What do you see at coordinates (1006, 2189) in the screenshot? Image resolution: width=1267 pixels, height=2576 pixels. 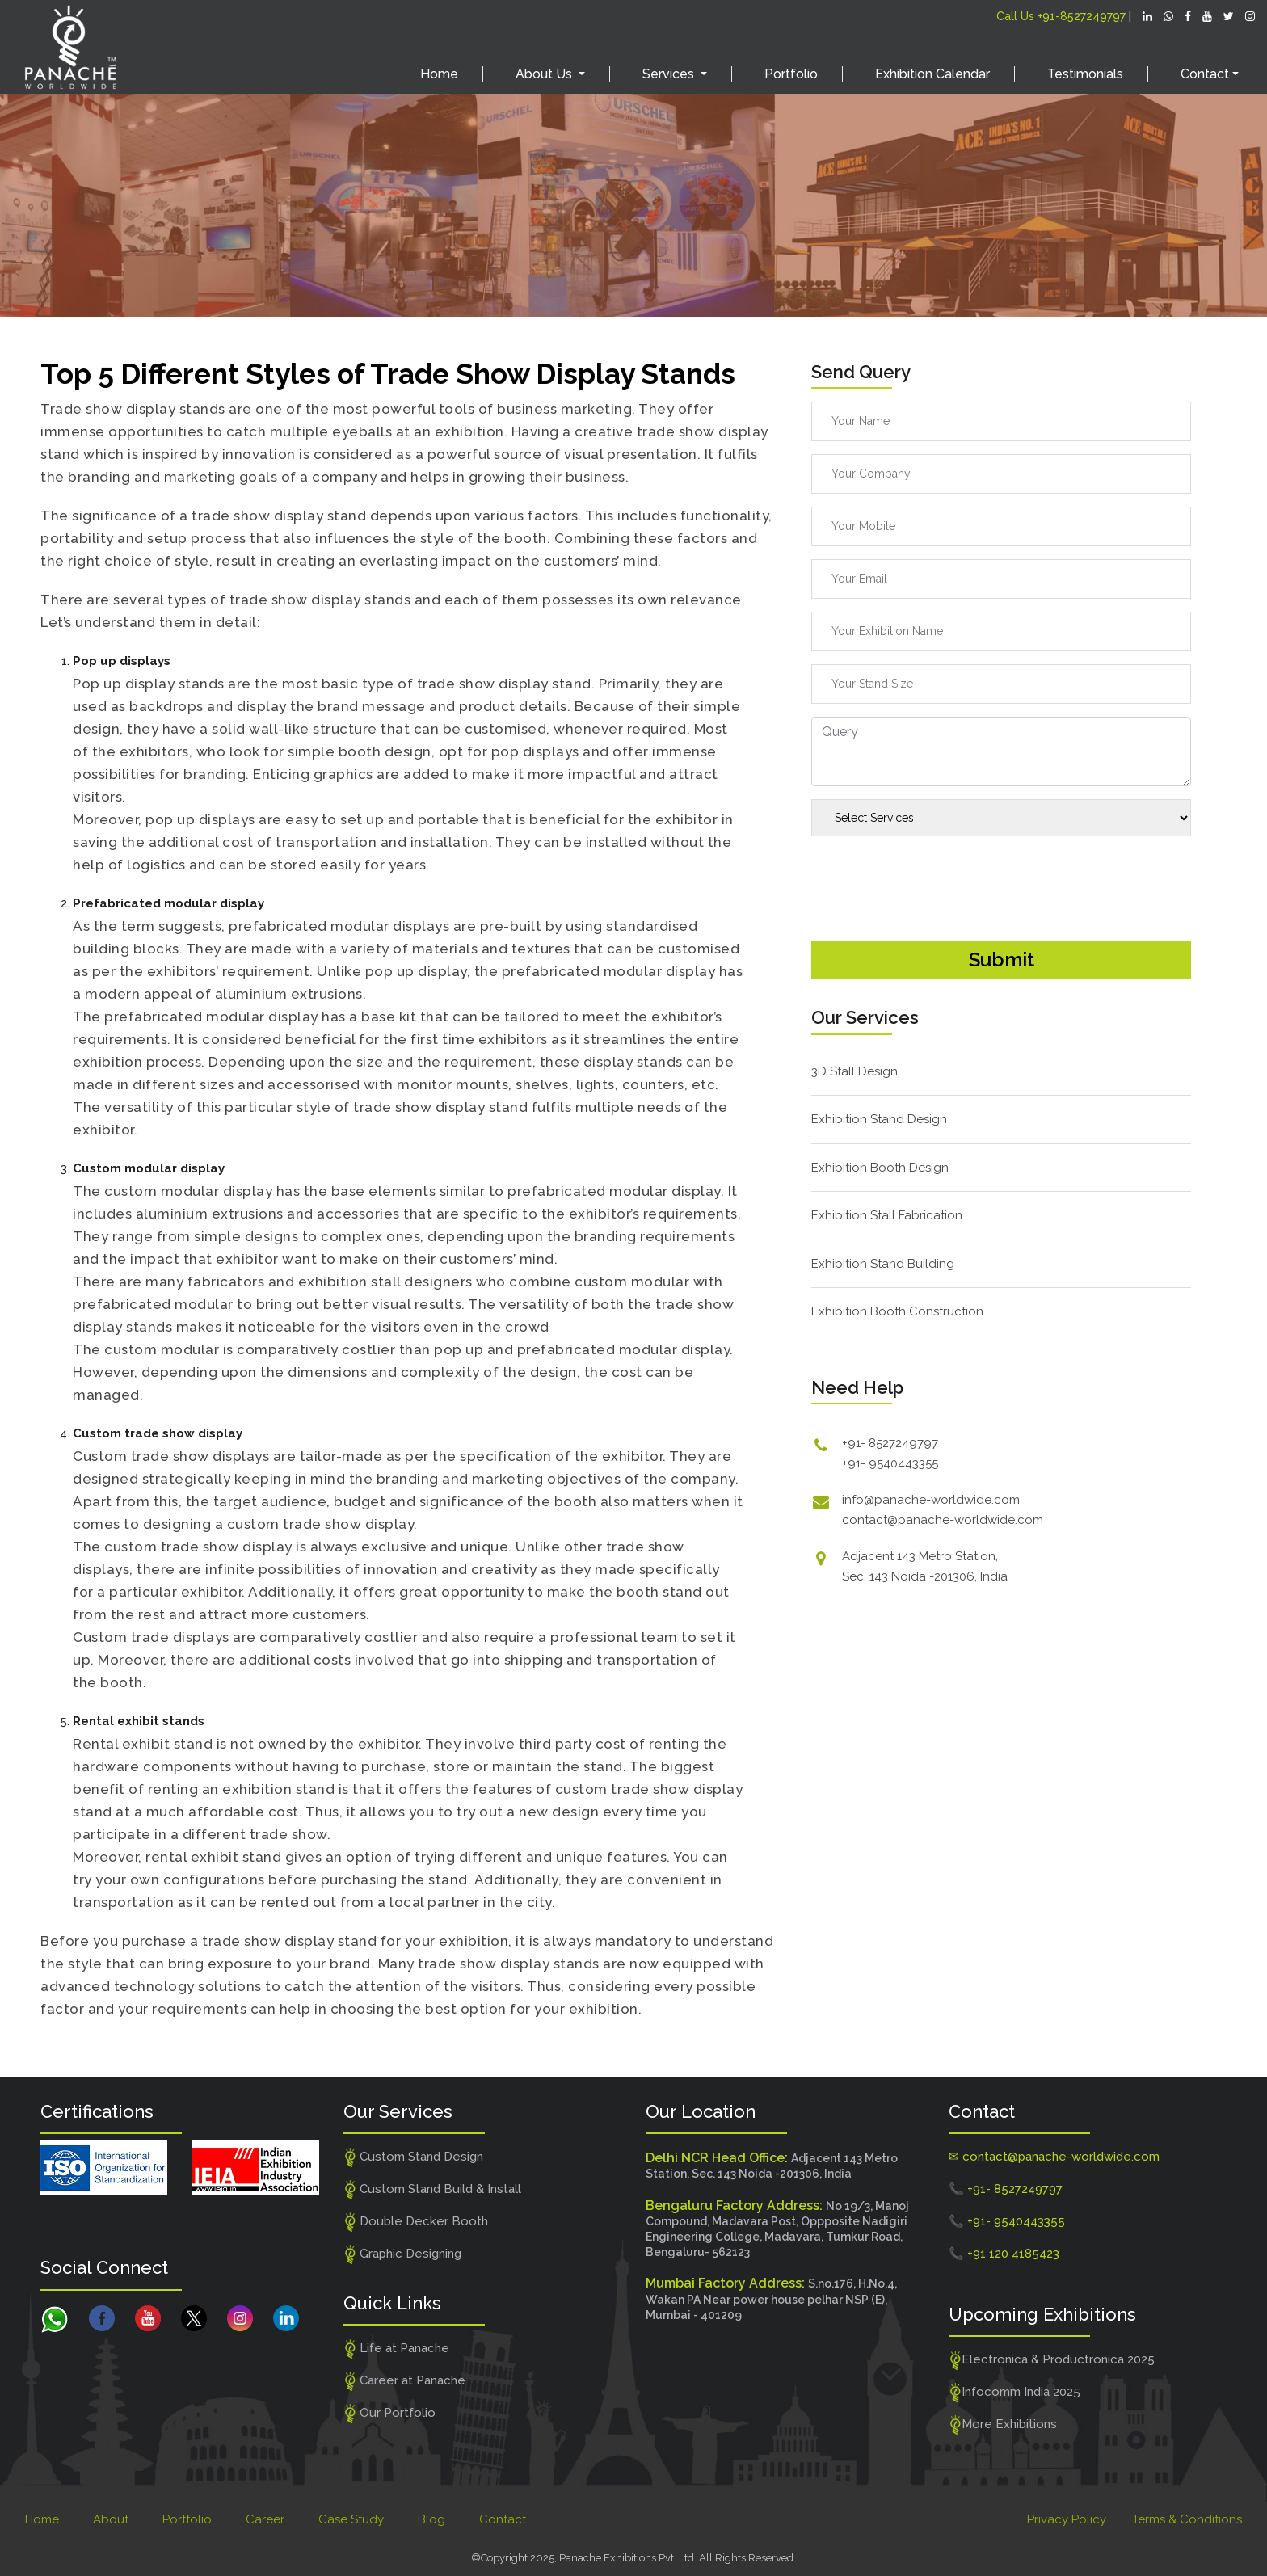 I see `📞 +91- 8527249797` at bounding box center [1006, 2189].